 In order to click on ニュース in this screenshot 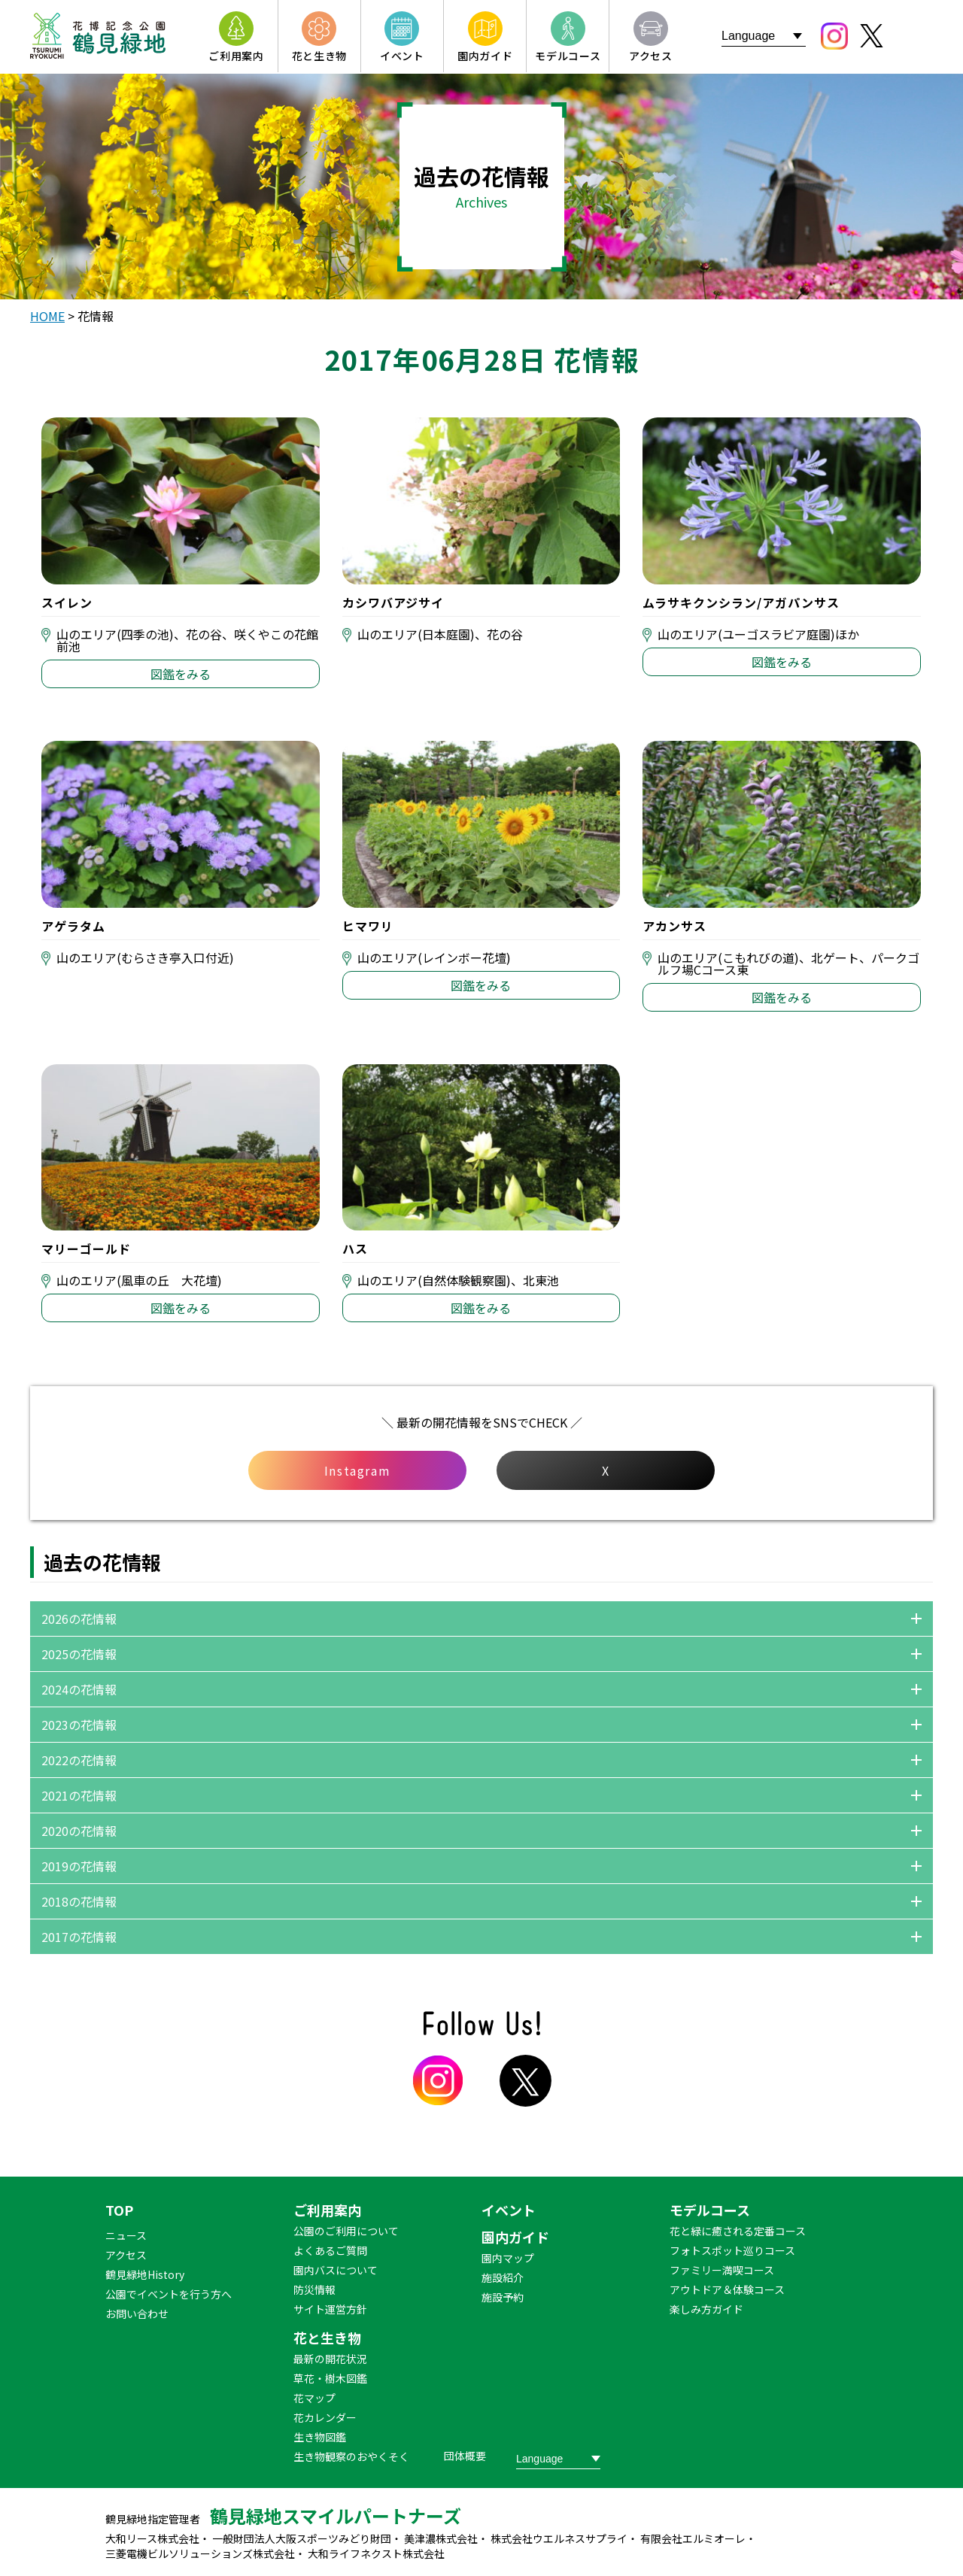, I will do `click(126, 2235)`.